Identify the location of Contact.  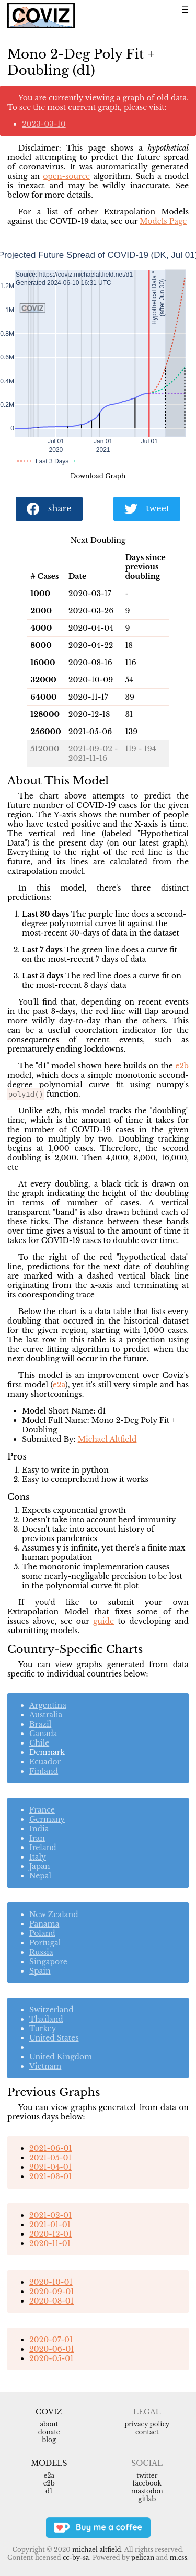
(146, 2432).